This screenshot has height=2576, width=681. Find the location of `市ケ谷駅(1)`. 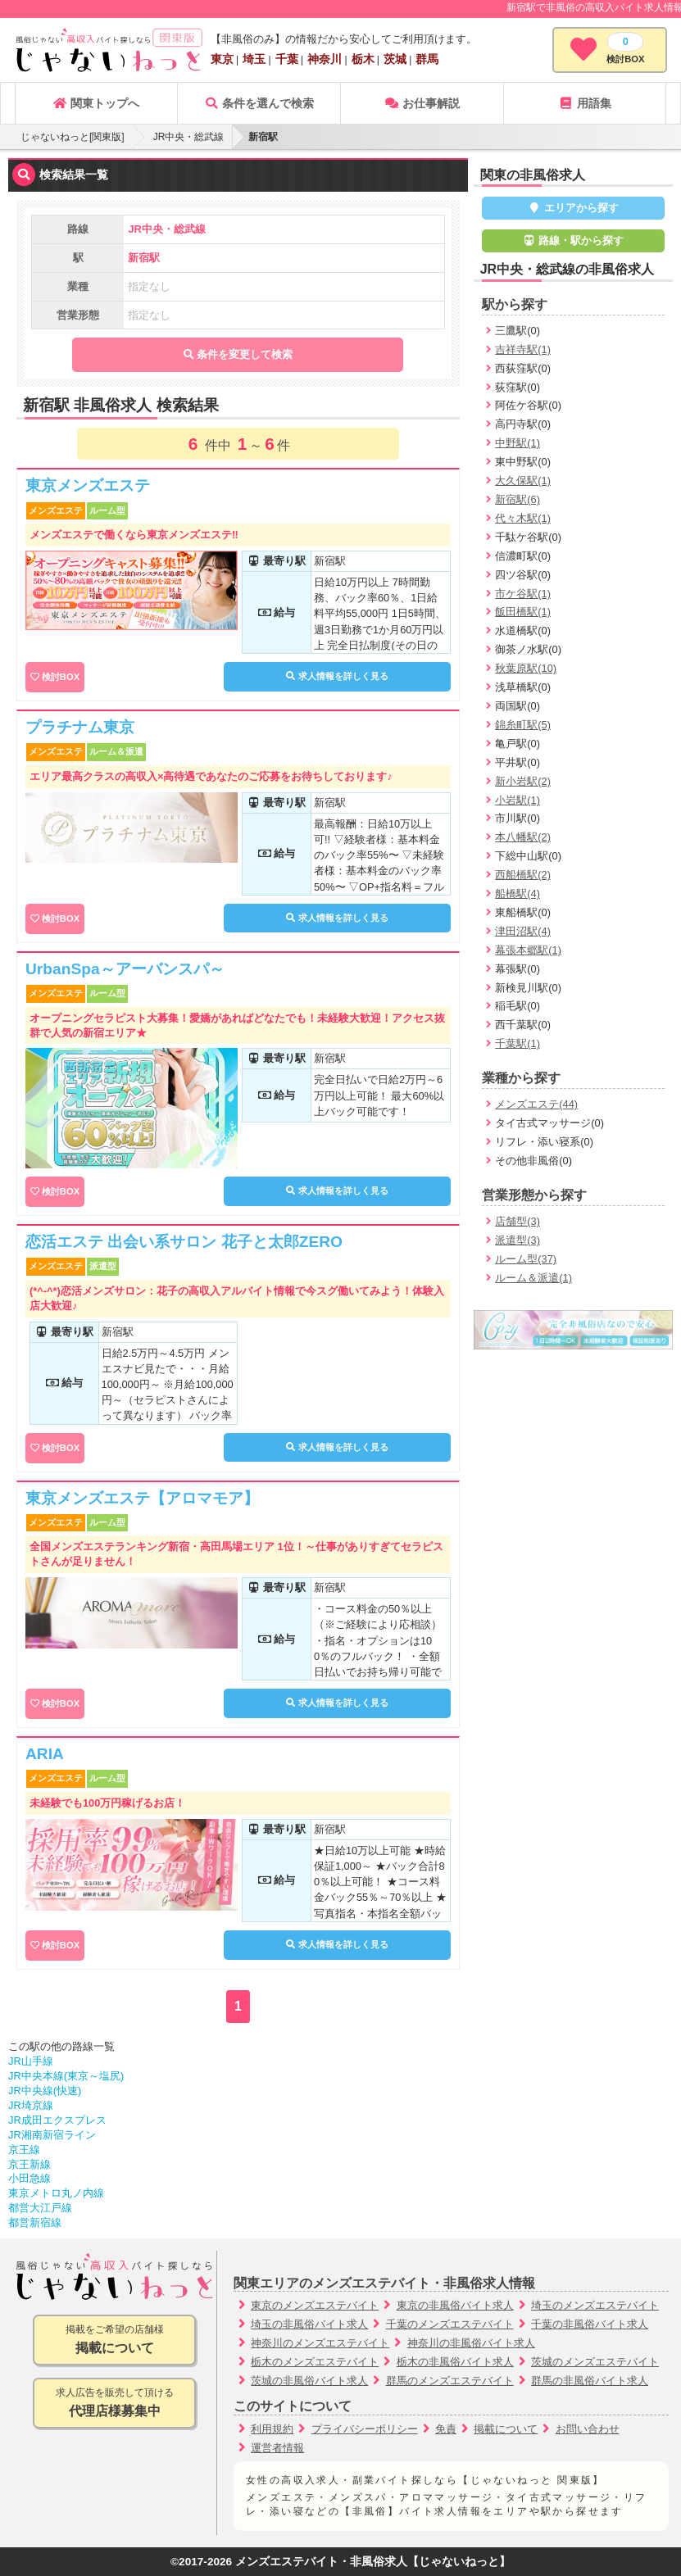

市ケ谷駅(1) is located at coordinates (523, 593).